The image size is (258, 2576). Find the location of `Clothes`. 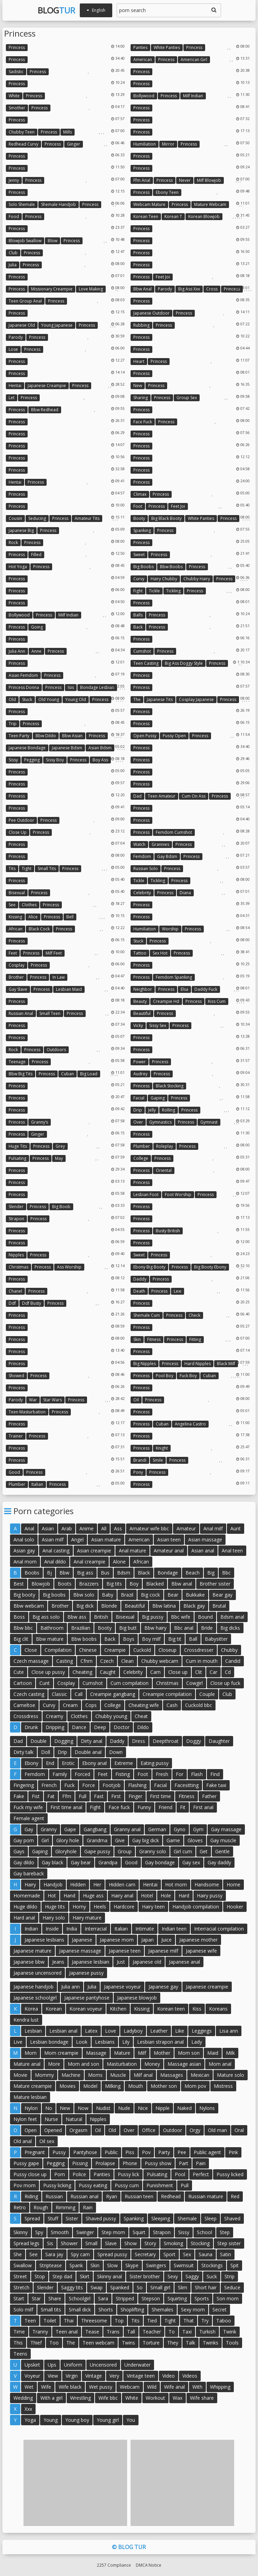

Clothes is located at coordinates (29, 905).